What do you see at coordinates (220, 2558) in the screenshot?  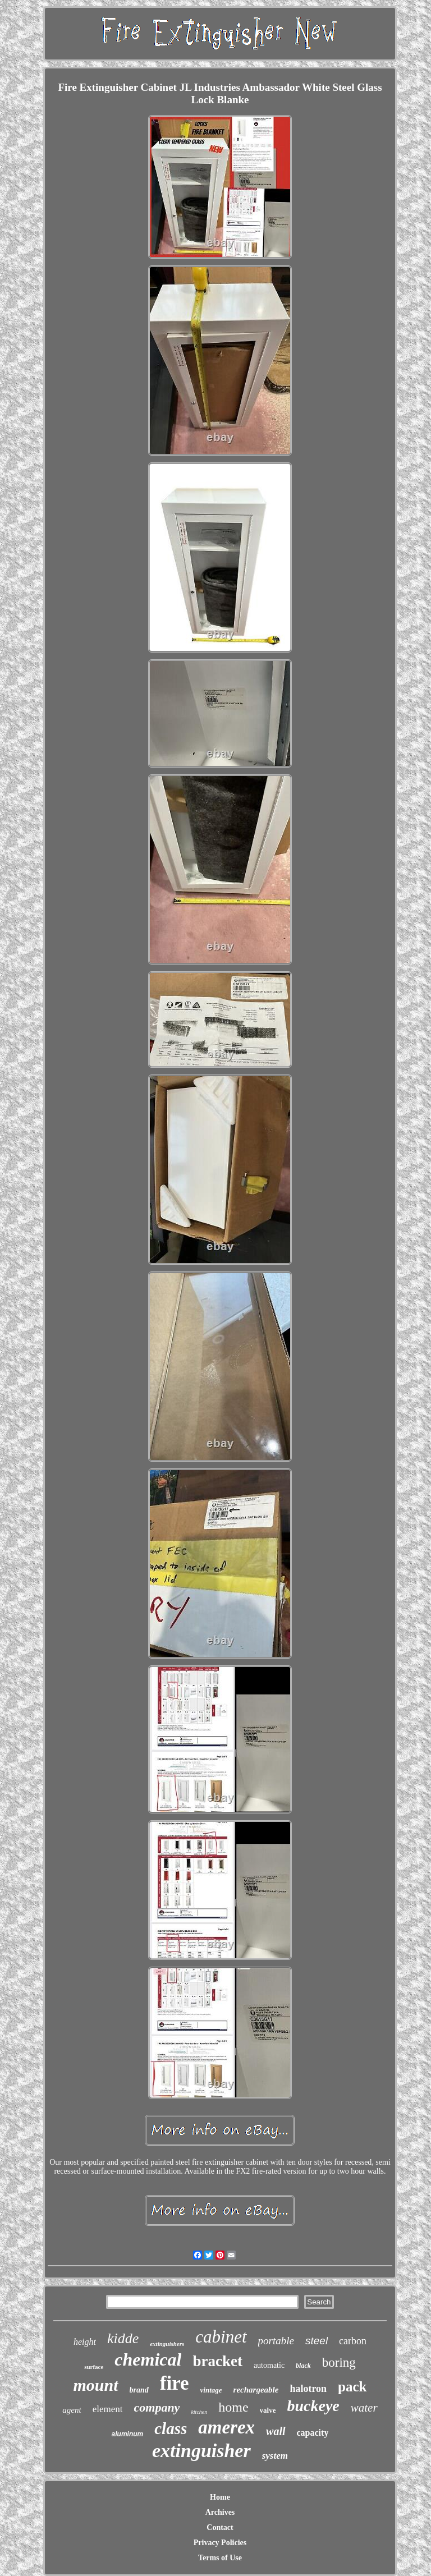 I see `Terms of Use` at bounding box center [220, 2558].